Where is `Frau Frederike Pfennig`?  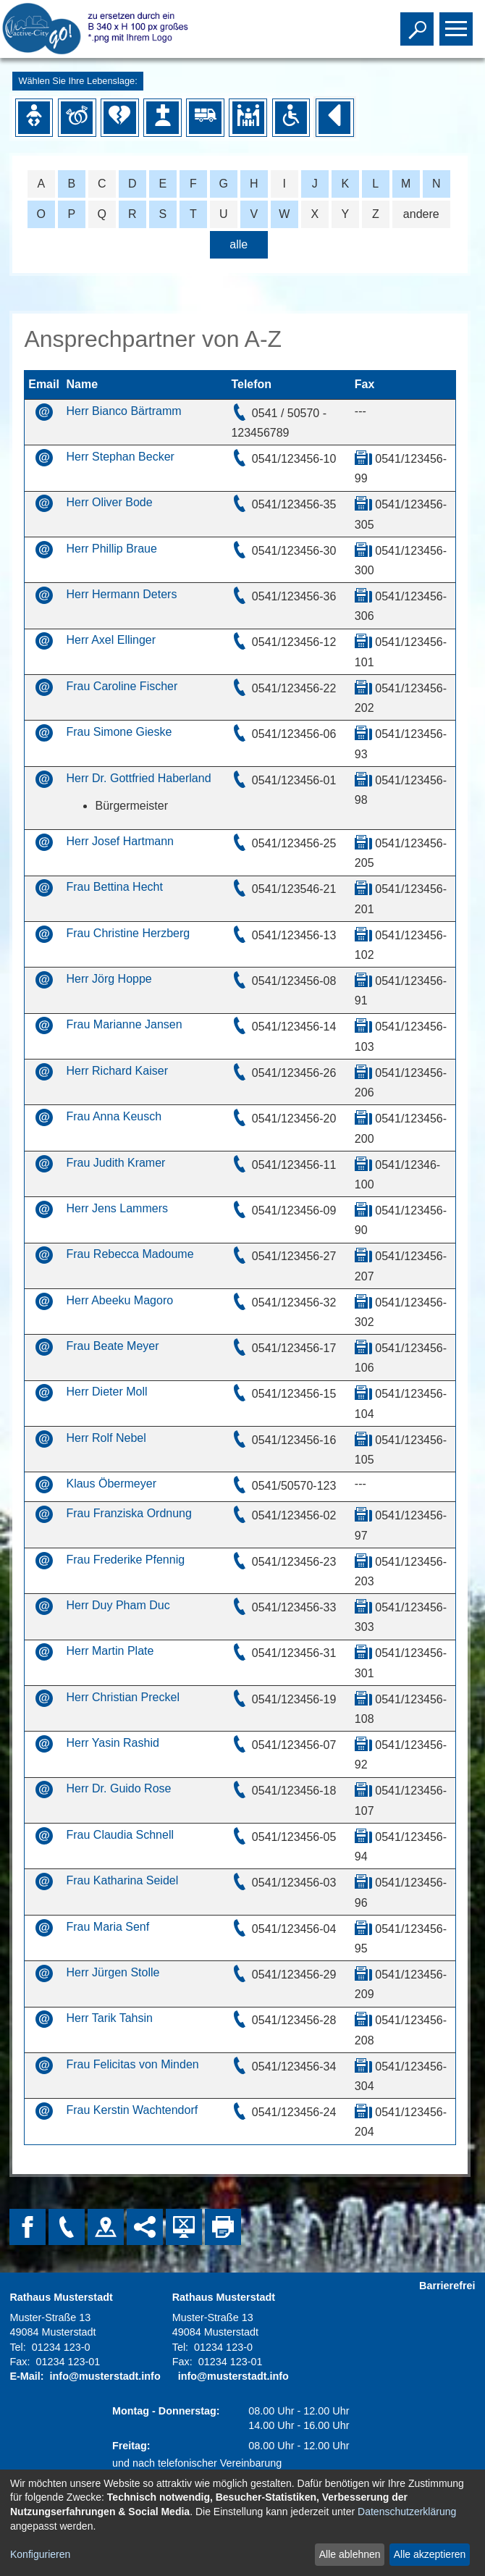
Frau Frederike Pfennig is located at coordinates (125, 1559).